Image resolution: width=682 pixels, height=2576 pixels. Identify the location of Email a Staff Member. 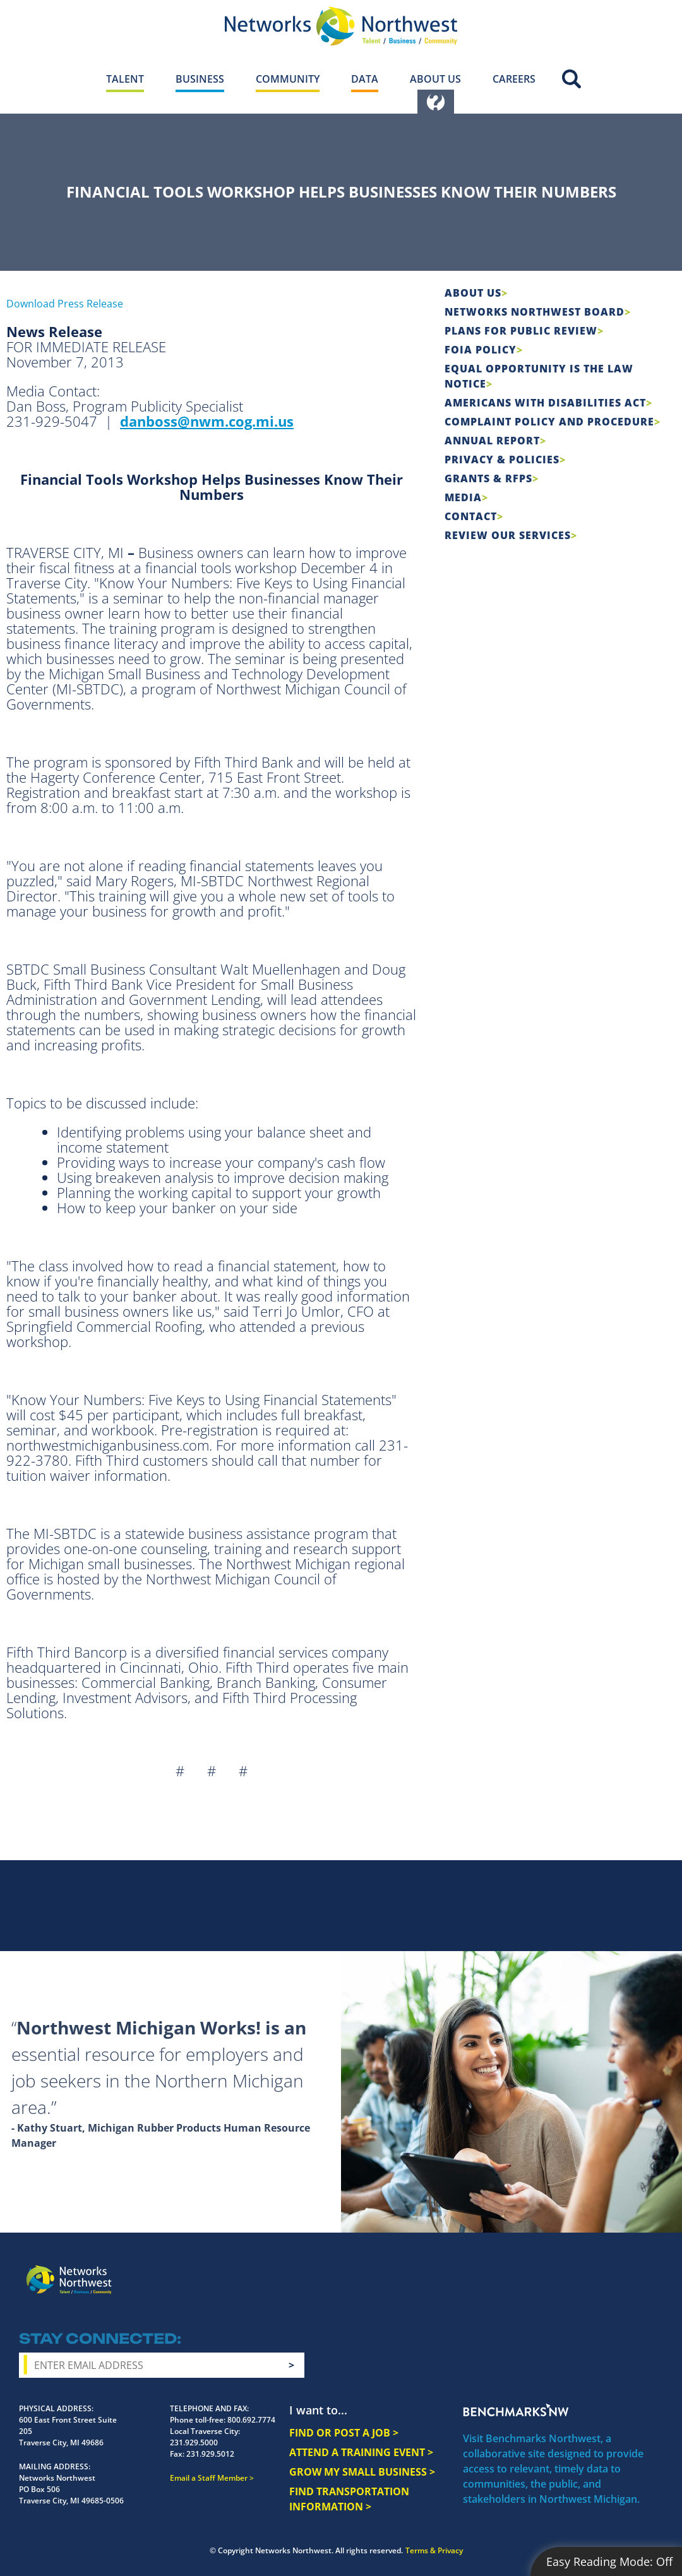
(209, 2477).